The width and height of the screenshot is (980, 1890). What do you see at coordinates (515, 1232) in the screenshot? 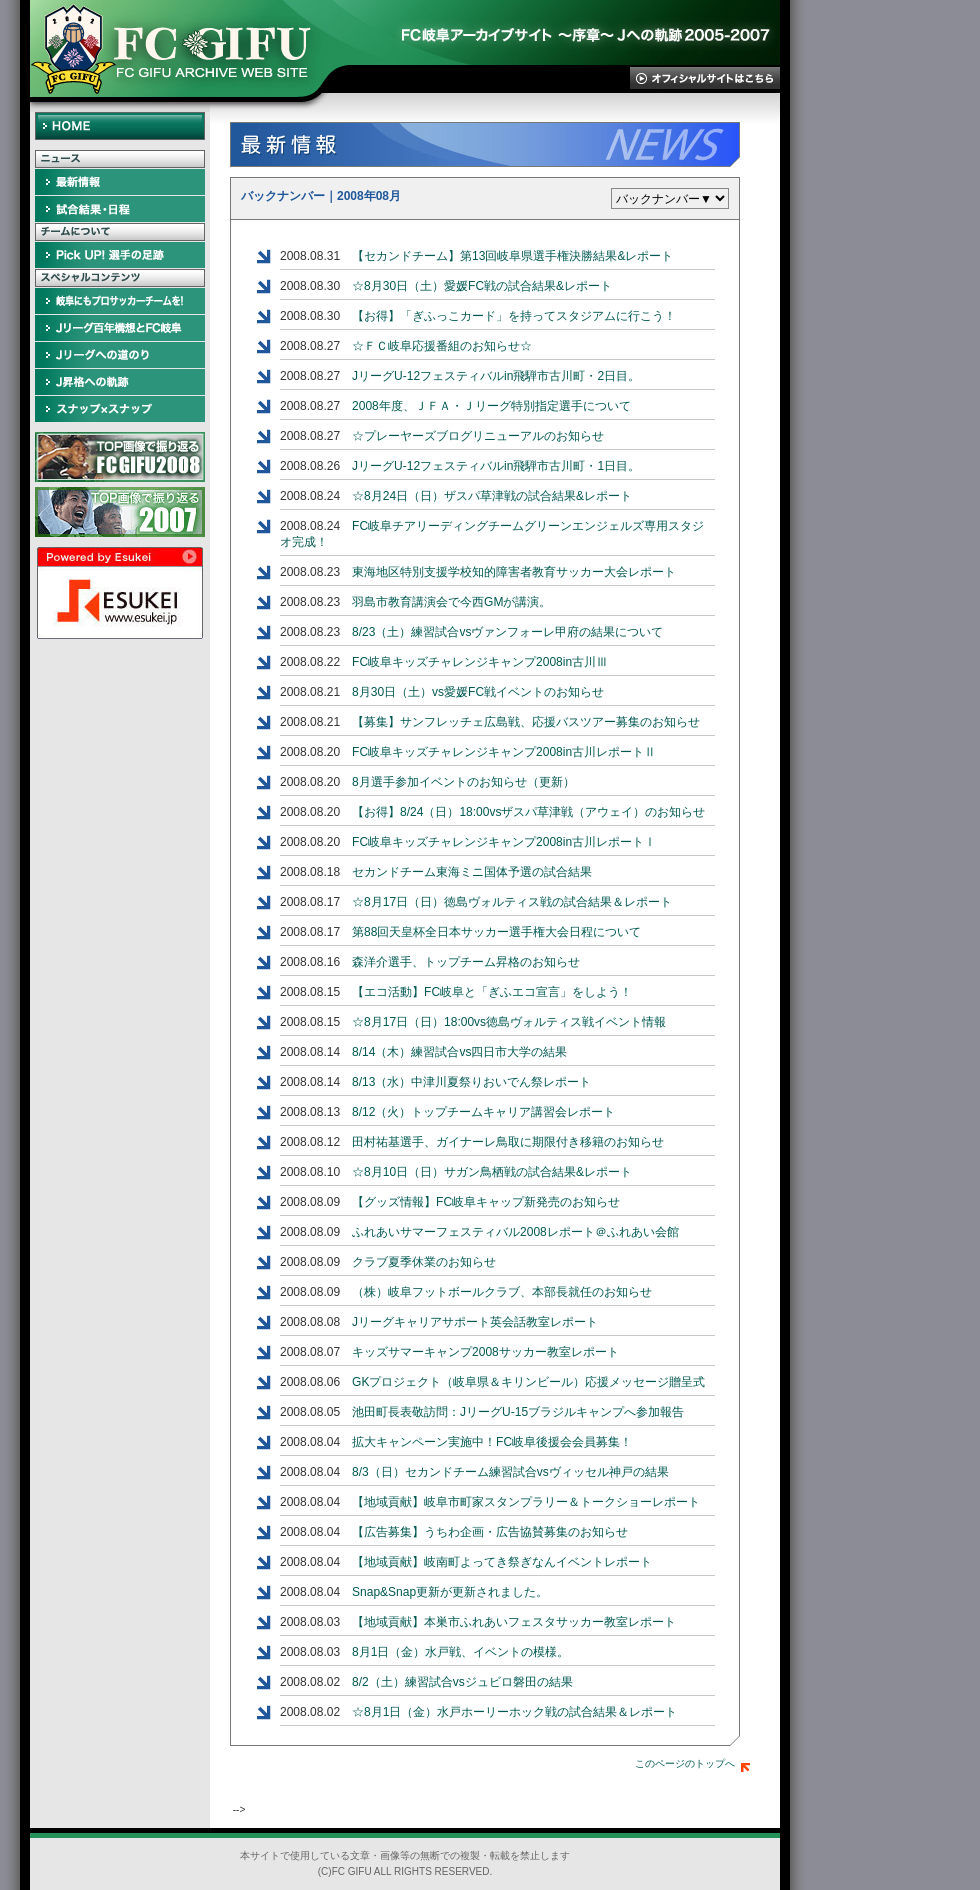
I see `ふれあいサマーフェスティバル2008レポート＠ふれあい会館` at bounding box center [515, 1232].